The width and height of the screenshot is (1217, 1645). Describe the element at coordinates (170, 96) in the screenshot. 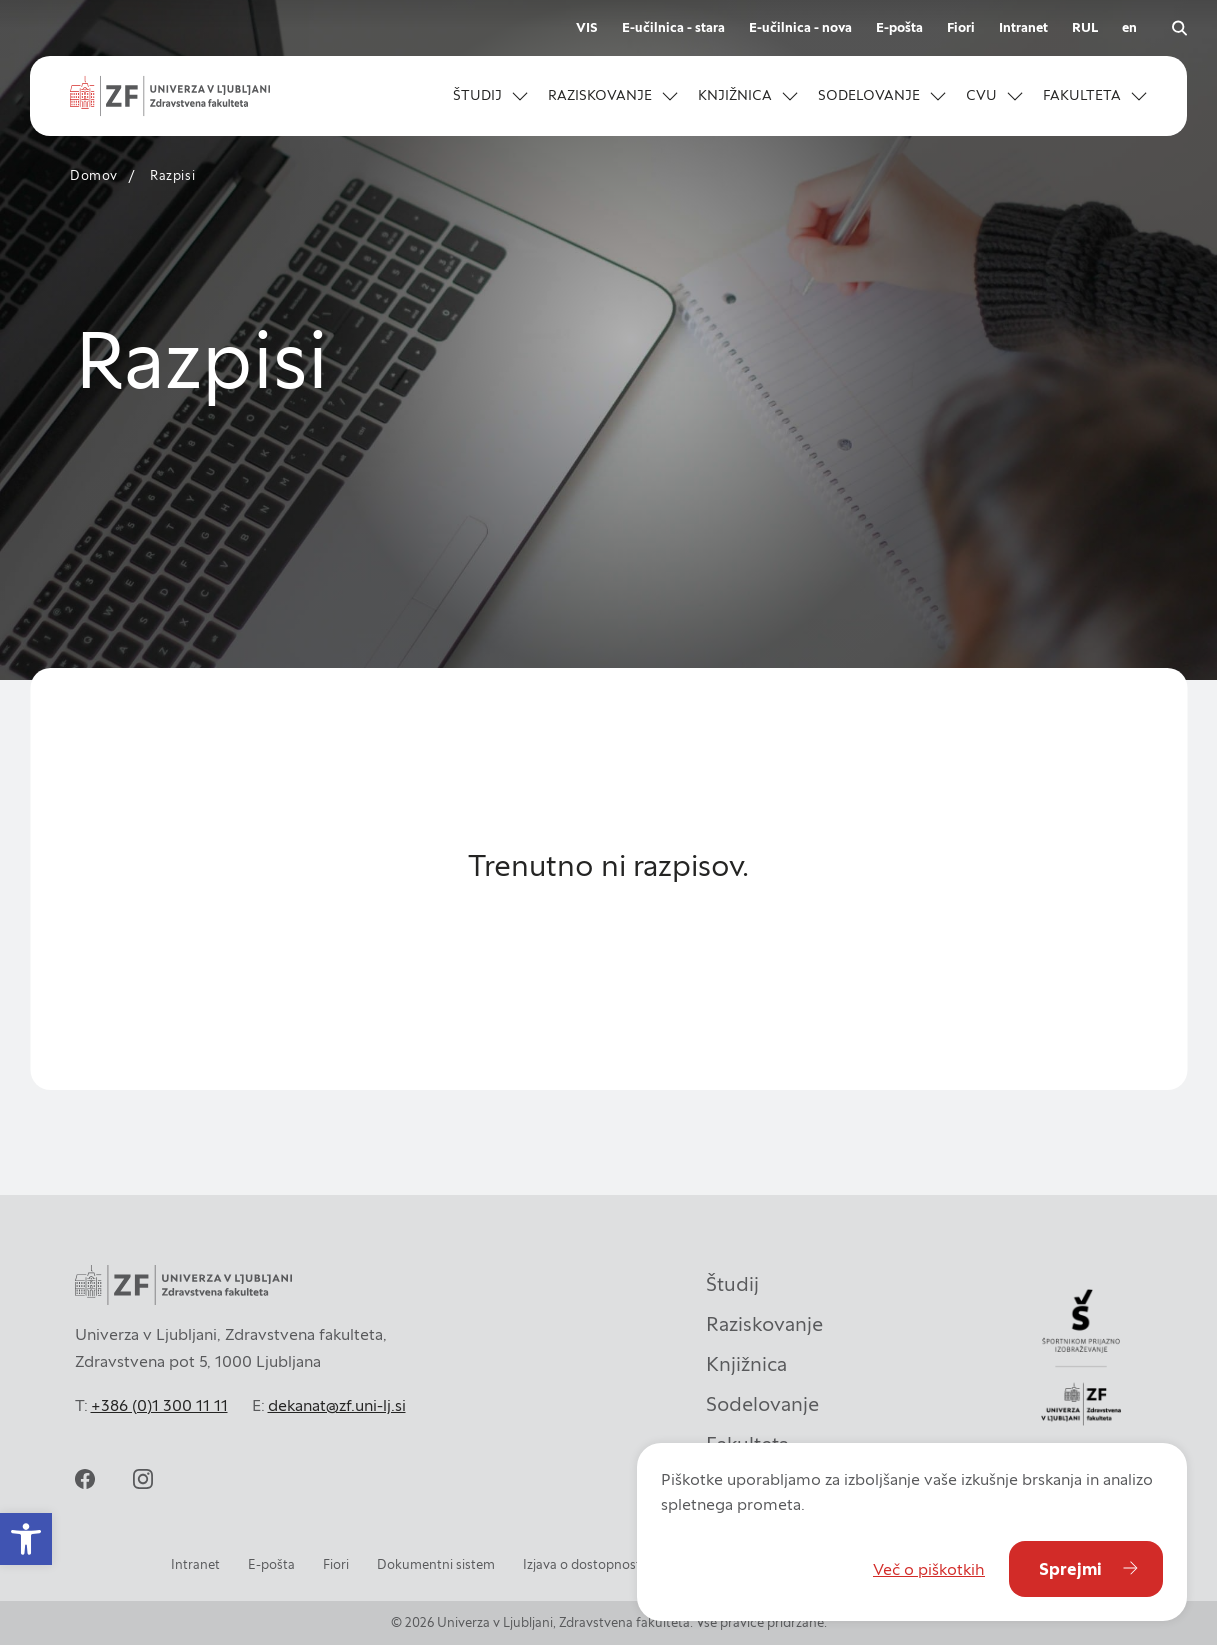

I see `[Univerza v Ljubljani - Zdravstvena fakulteta]` at that location.